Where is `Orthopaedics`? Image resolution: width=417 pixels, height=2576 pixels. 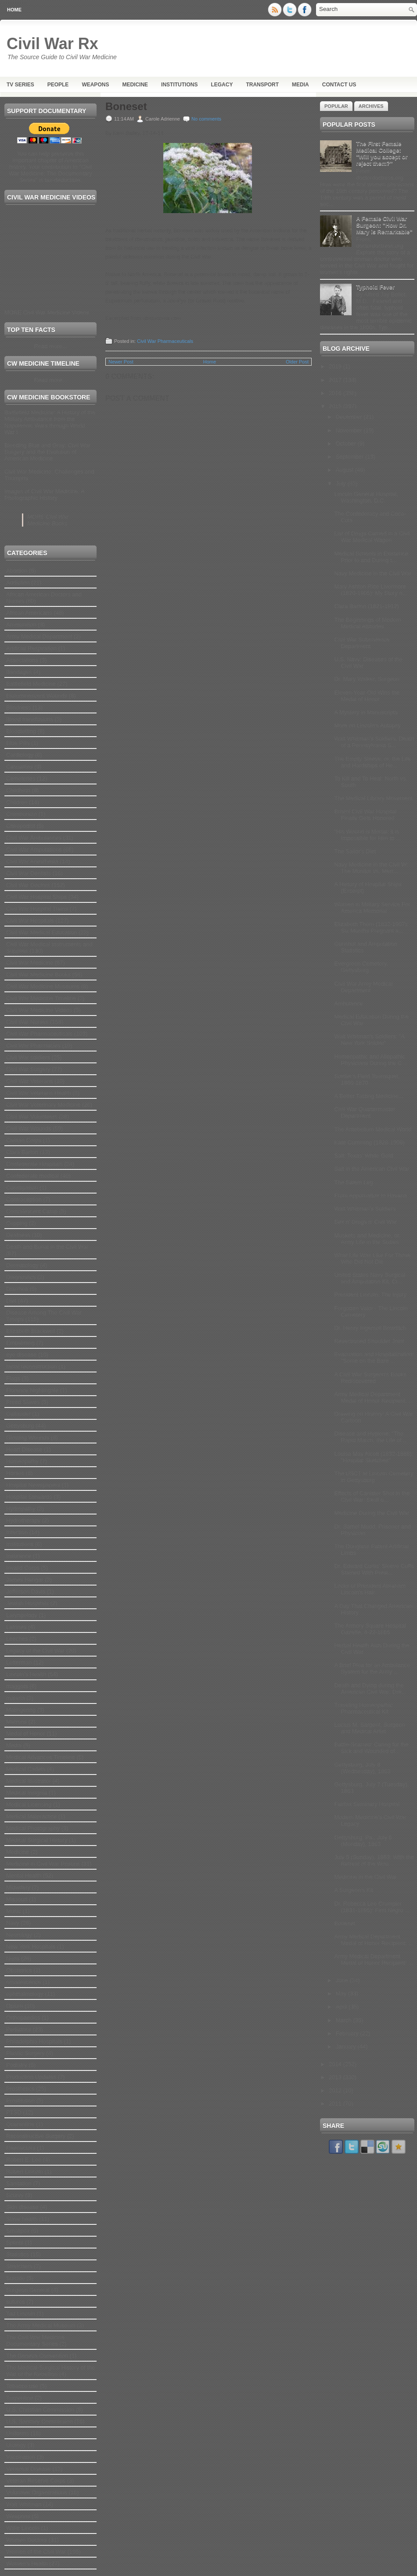
Orthopaedics is located at coordinates (23, 2017).